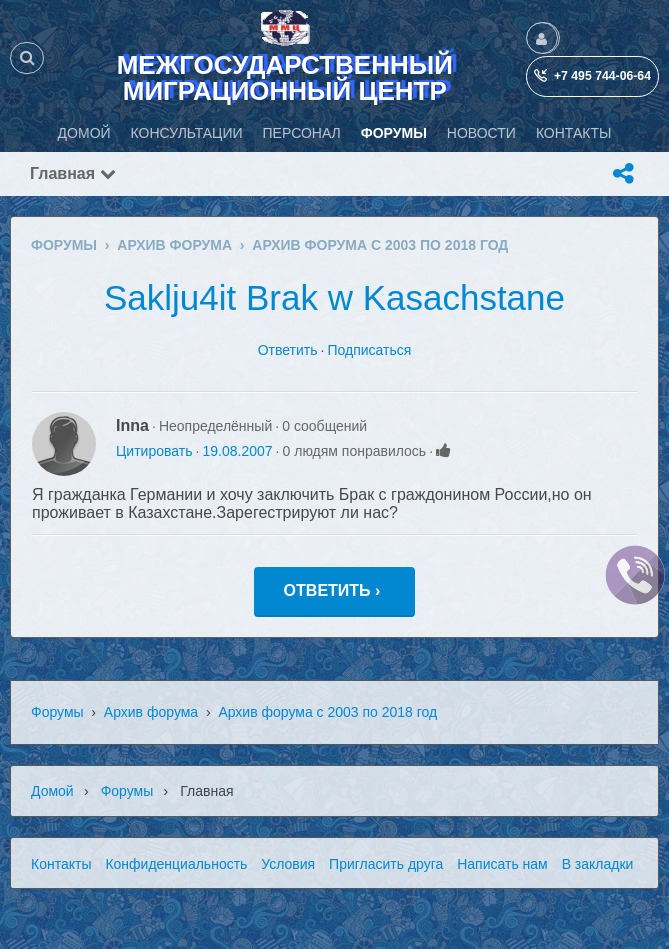 The width and height of the screenshot is (669, 949). I want to click on Архив форума с 2003 по 2018 год, so click(327, 712).